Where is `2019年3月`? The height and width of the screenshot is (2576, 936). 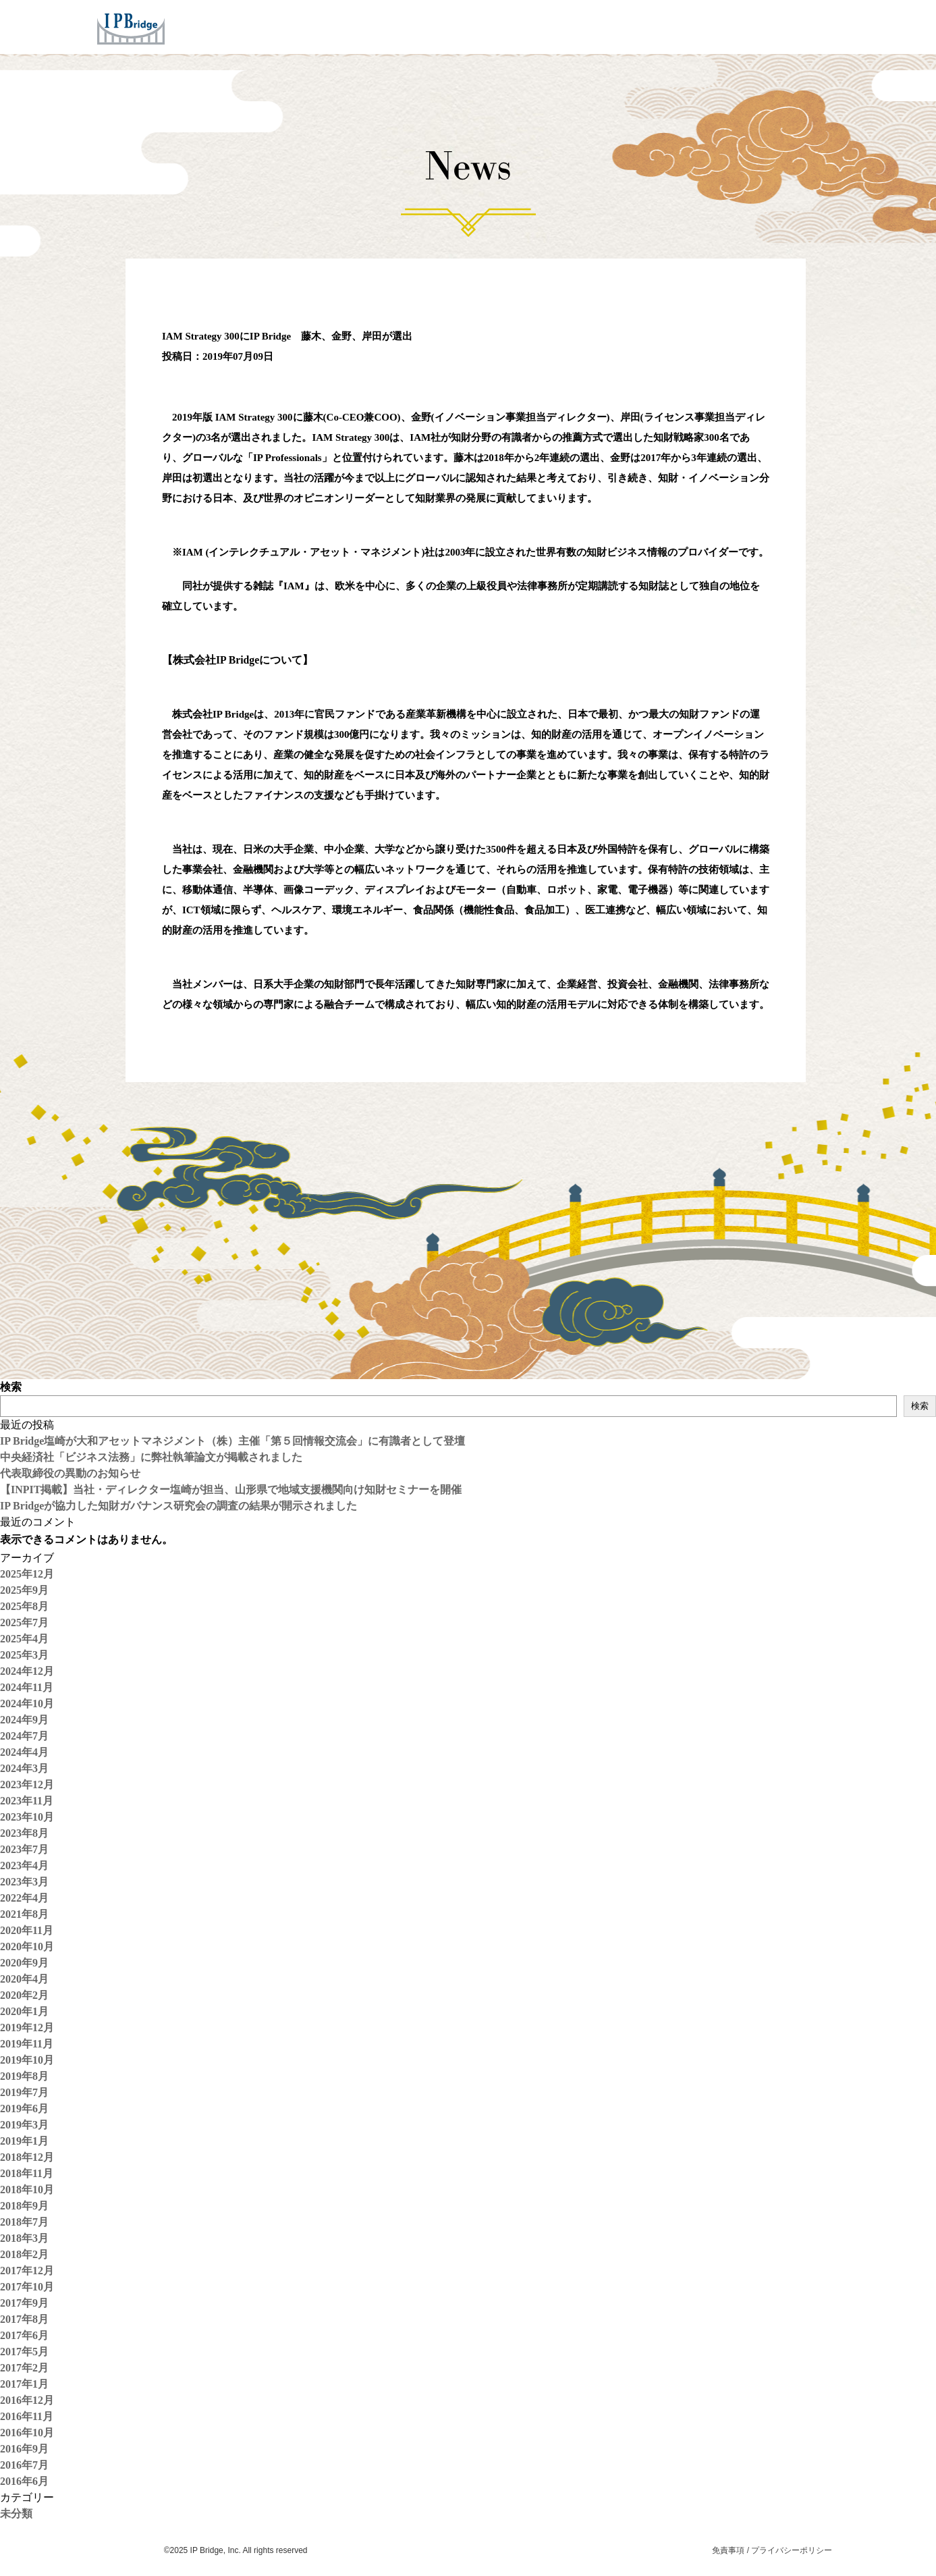 2019年3月 is located at coordinates (24, 2124).